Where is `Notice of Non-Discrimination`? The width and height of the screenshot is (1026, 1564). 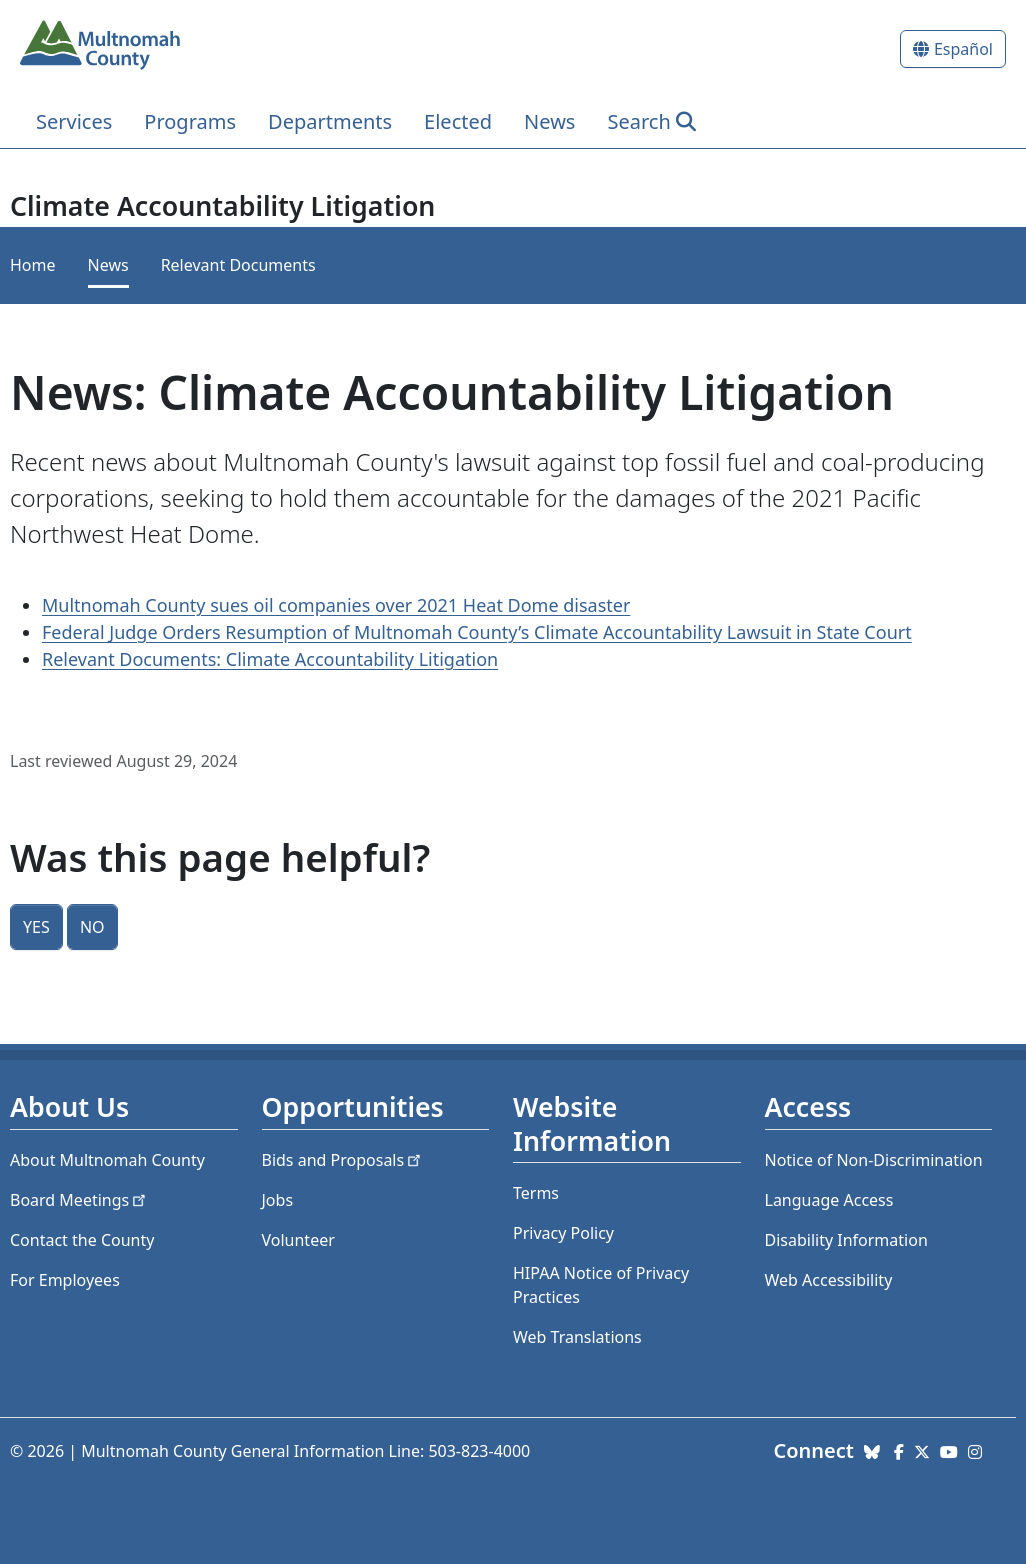 Notice of Non-Discrimination is located at coordinates (874, 1160).